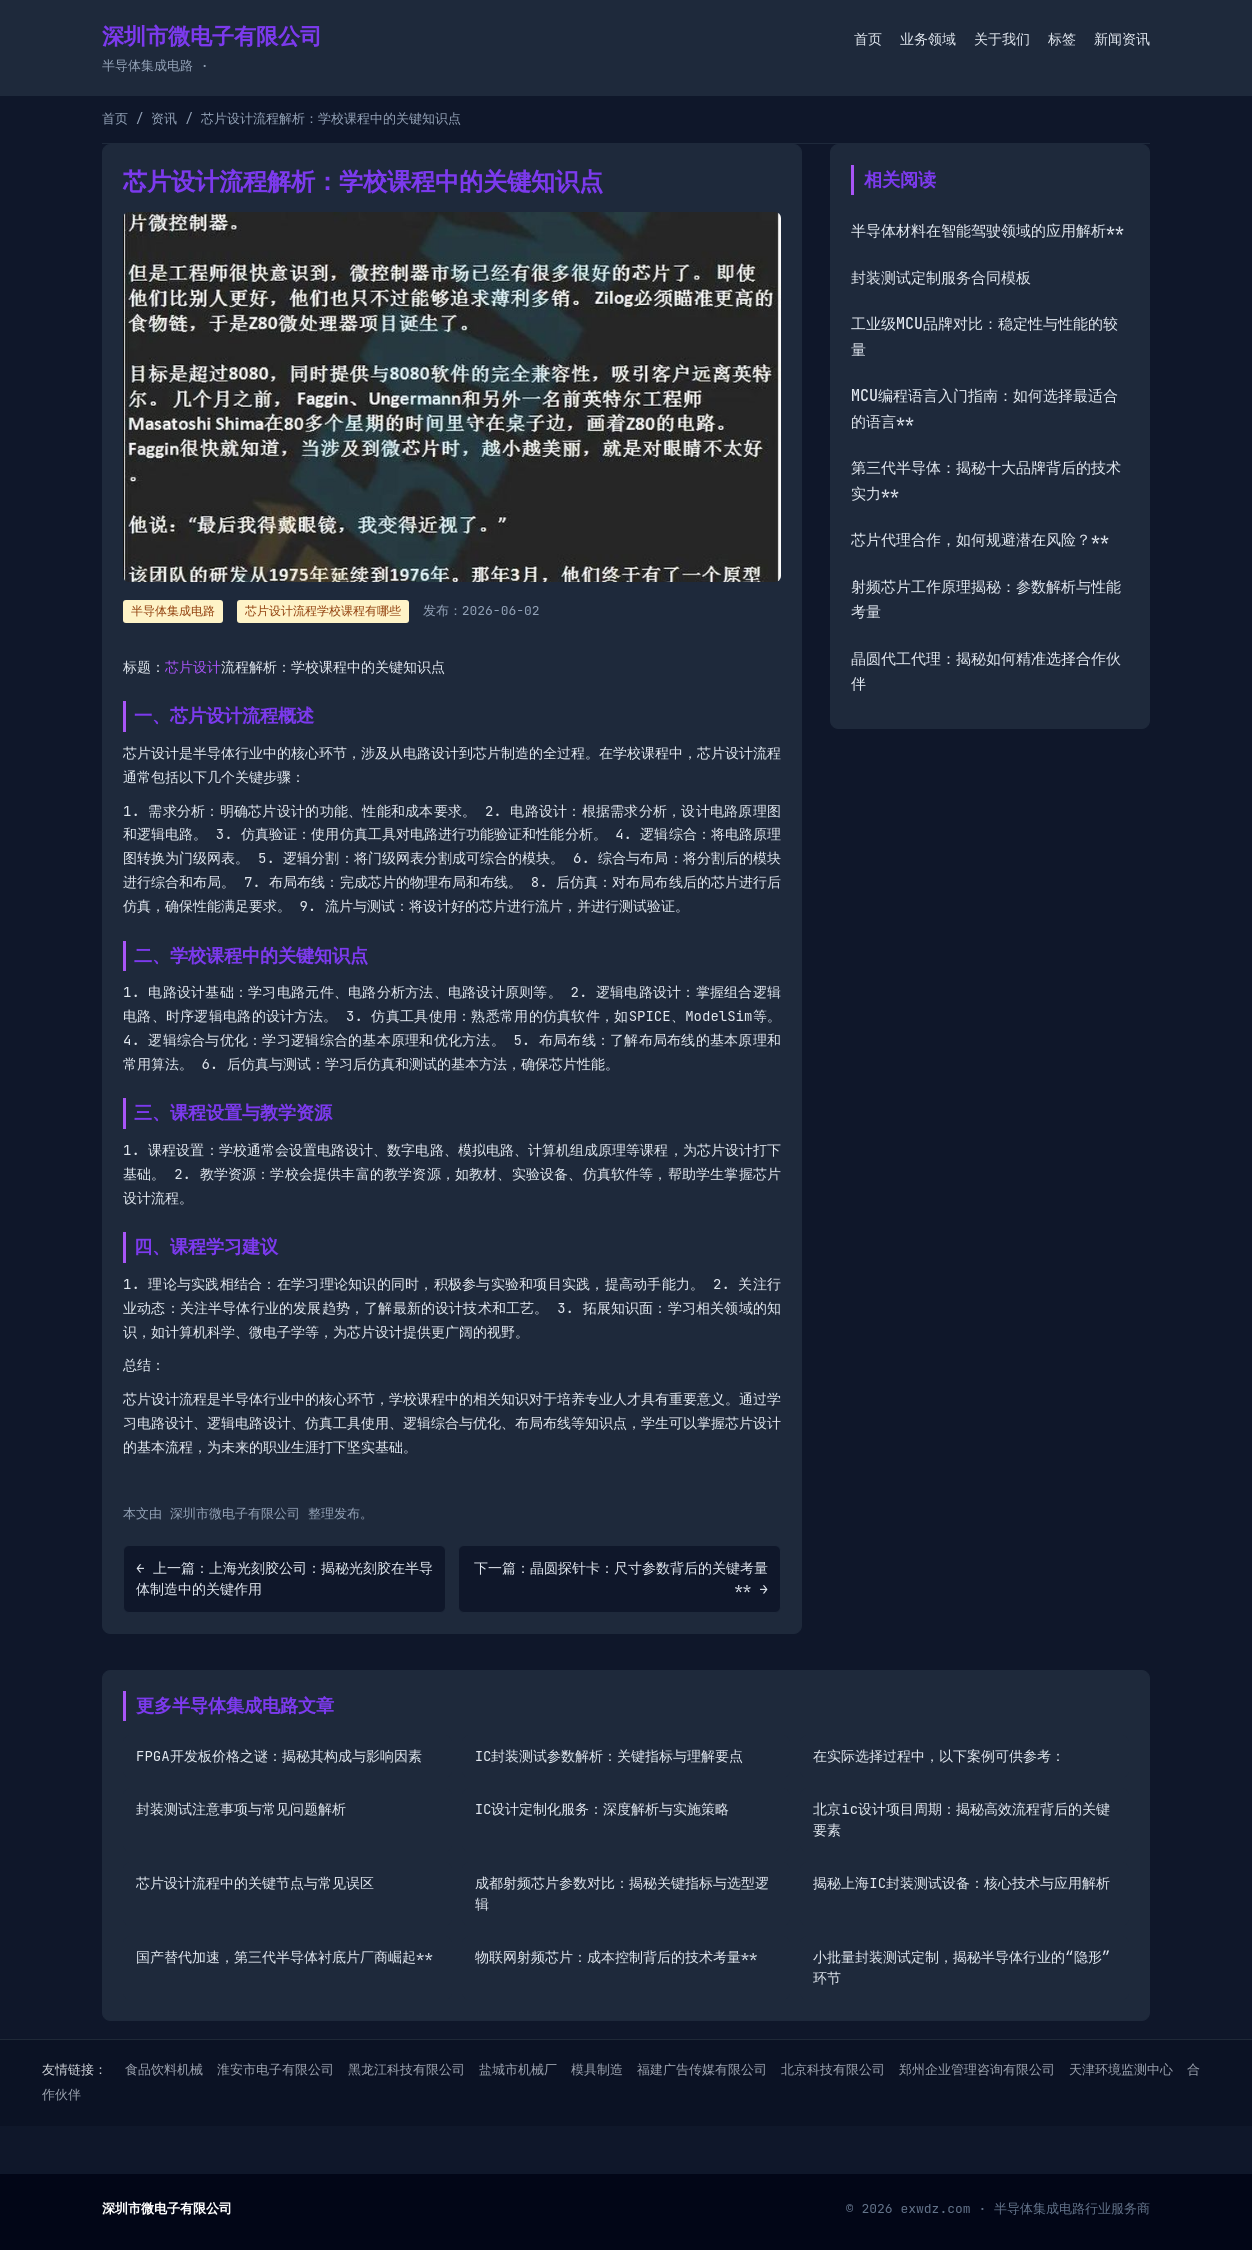 Image resolution: width=1252 pixels, height=2250 pixels. I want to click on FPGA开发板价格之谜：揭秘其构成与影响因素, so click(279, 1756).